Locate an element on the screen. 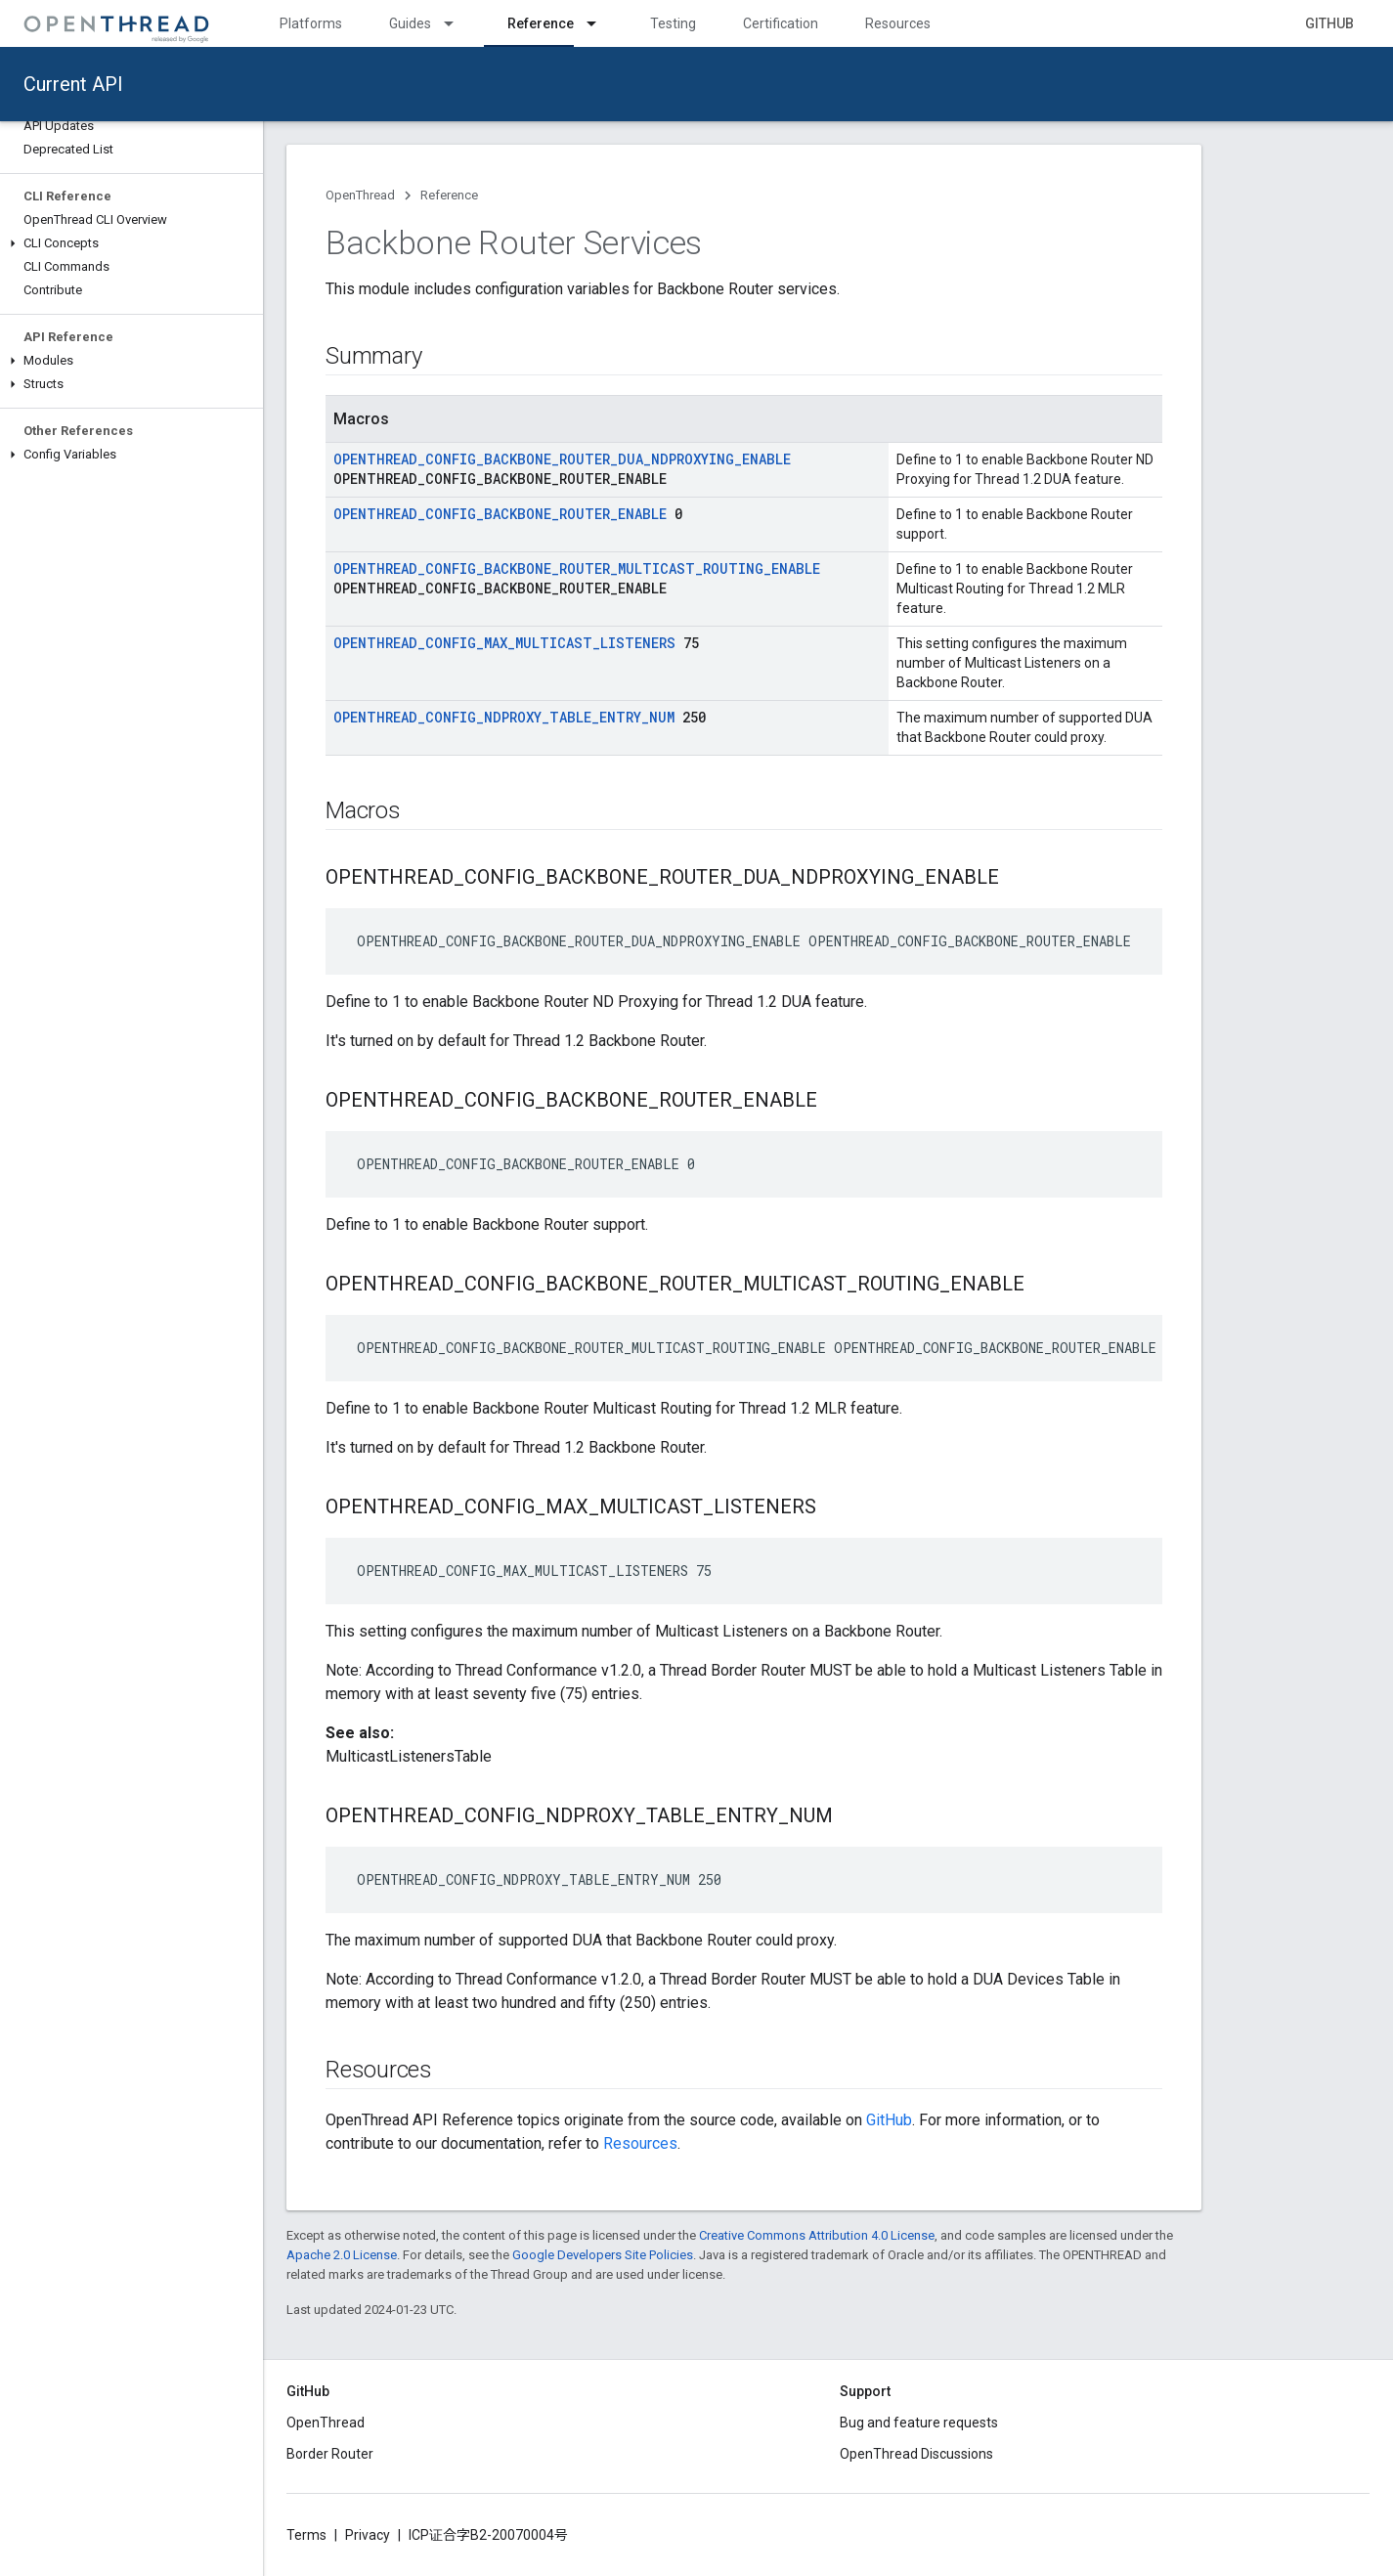 The height and width of the screenshot is (2576, 1393). Testing is located at coordinates (673, 23).